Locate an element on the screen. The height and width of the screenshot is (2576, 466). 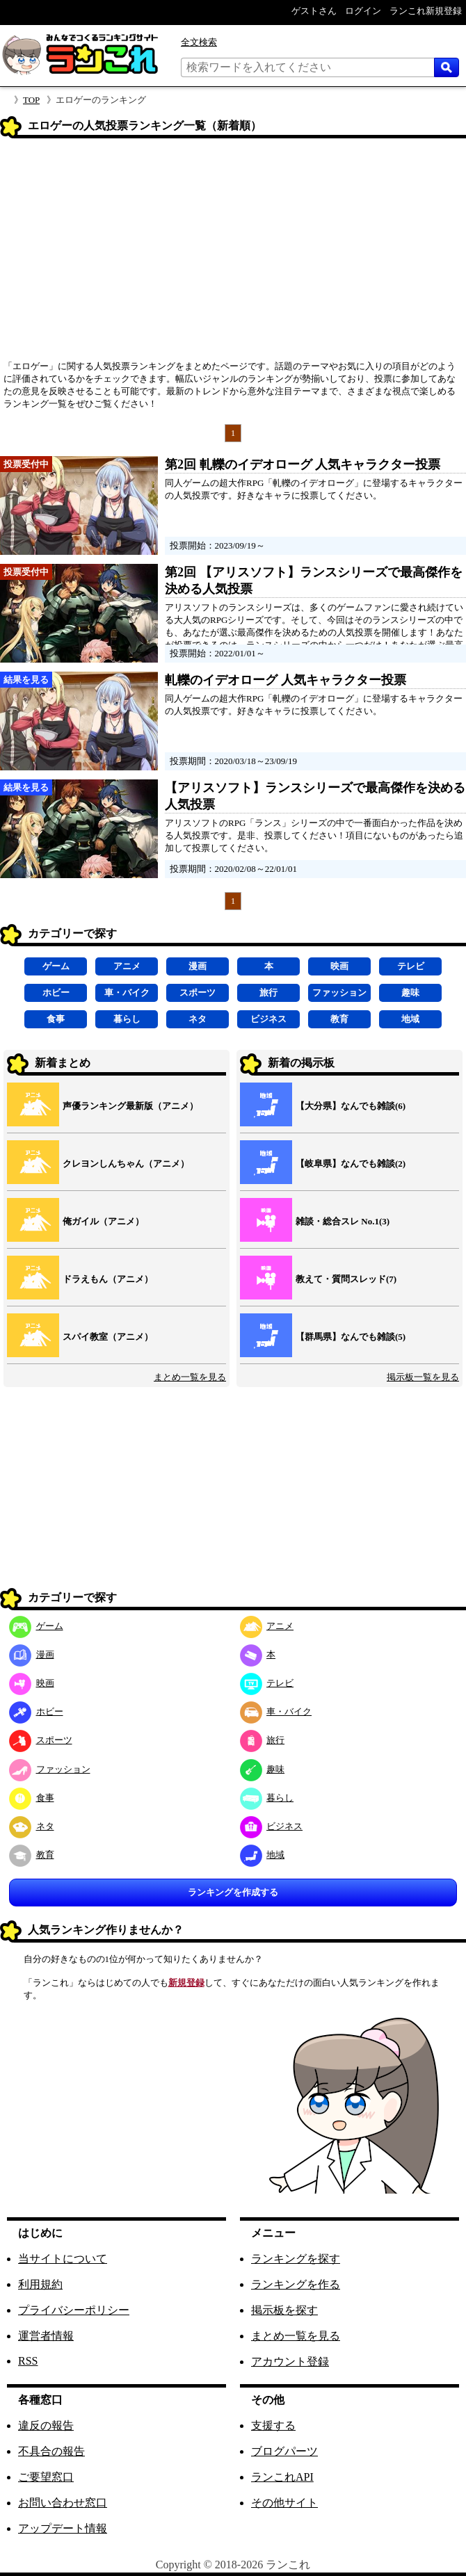
旅行 is located at coordinates (268, 992).